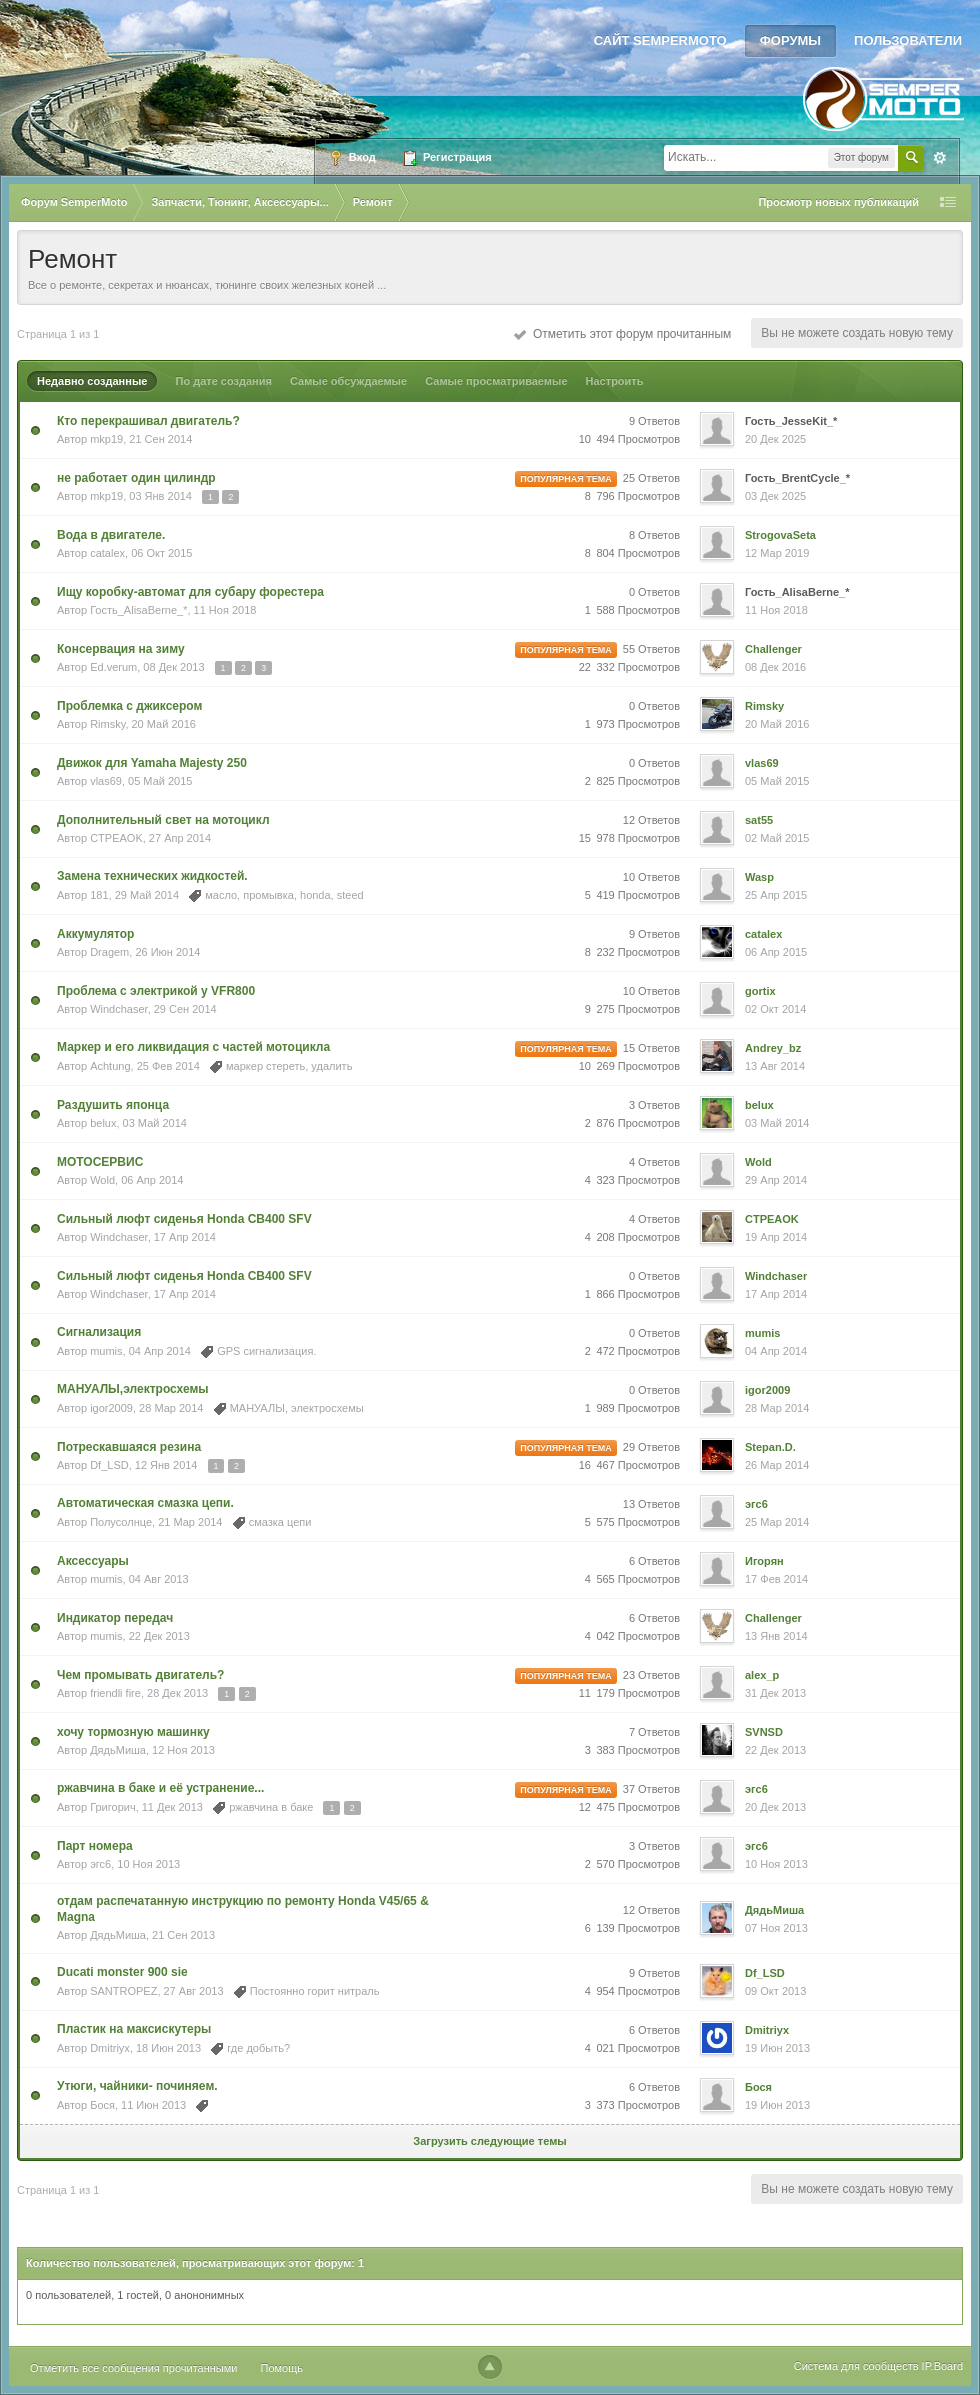 This screenshot has height=2395, width=980. Describe the element at coordinates (654, 1732) in the screenshot. I see `7 Ответов` at that location.